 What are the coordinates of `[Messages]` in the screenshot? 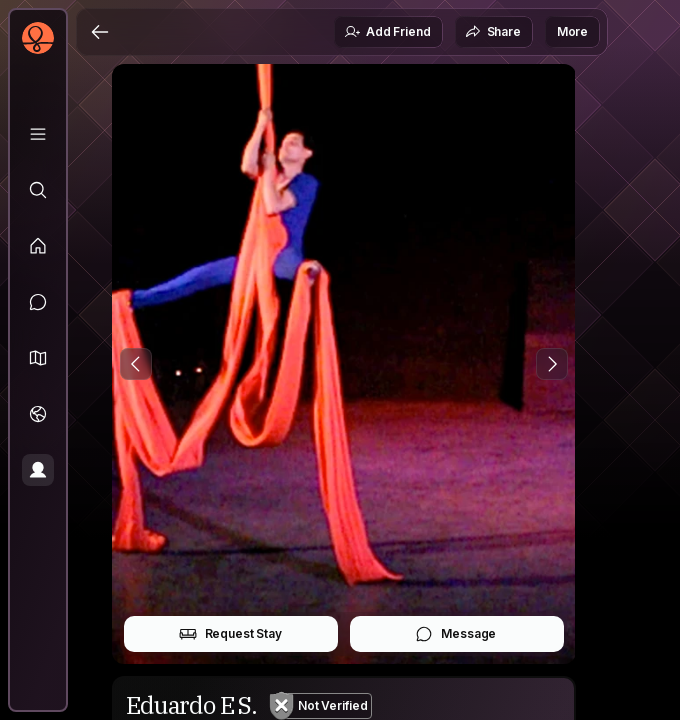 It's located at (38, 302).